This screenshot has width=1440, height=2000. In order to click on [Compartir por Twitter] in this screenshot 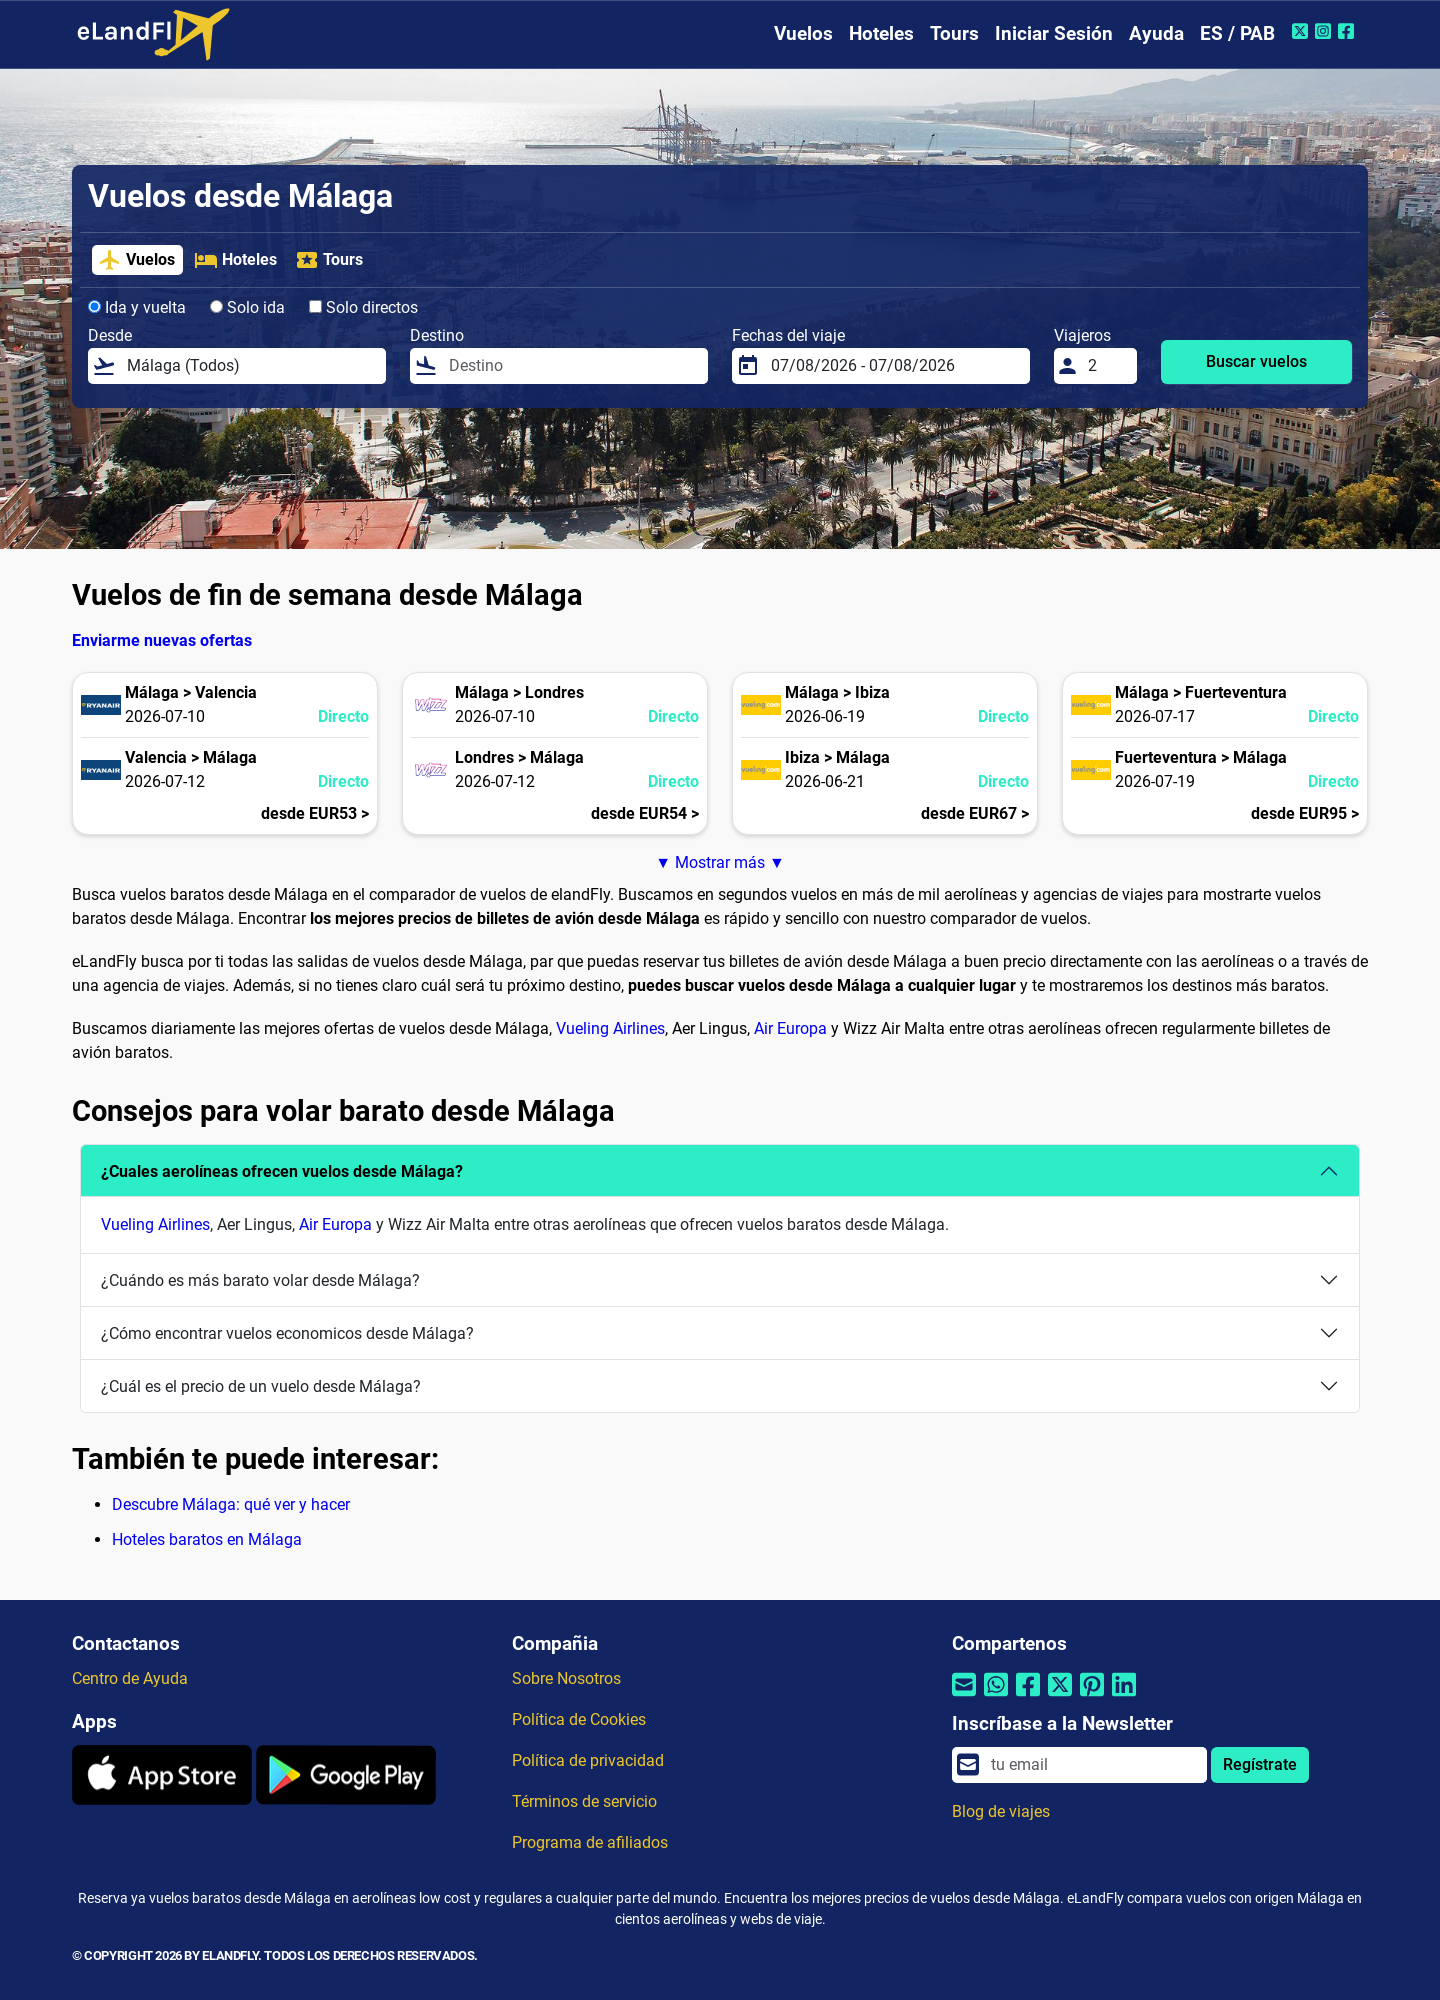, I will do `click(1060, 1697)`.